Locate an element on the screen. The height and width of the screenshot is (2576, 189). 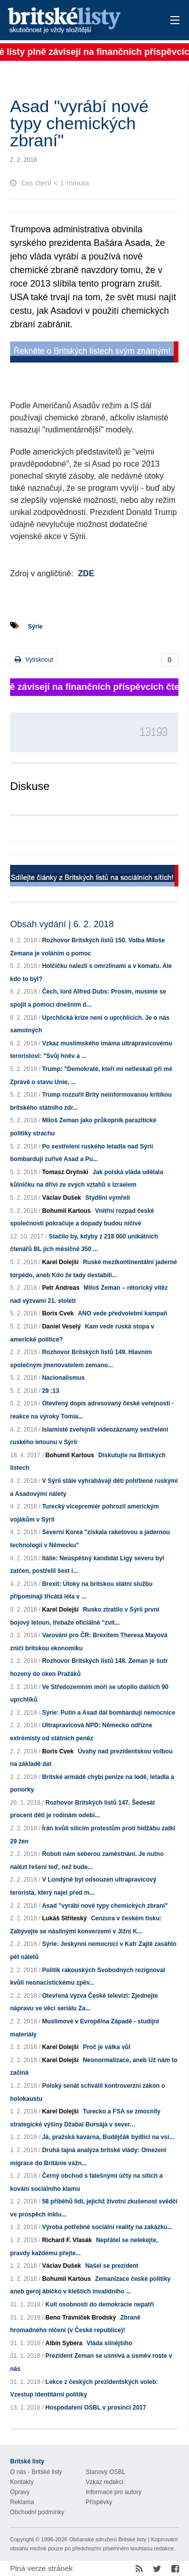
Nacionalismus is located at coordinates (63, 1377).